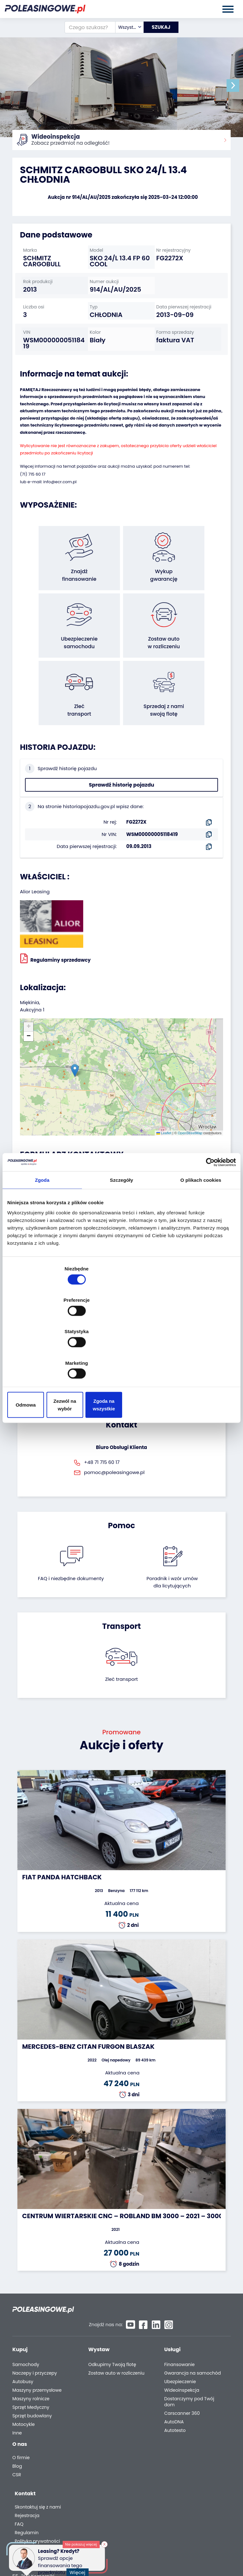 This screenshot has height=2576, width=243. What do you see at coordinates (32, 2363) in the screenshot?
I see `Sprzęt budowlany` at bounding box center [32, 2363].